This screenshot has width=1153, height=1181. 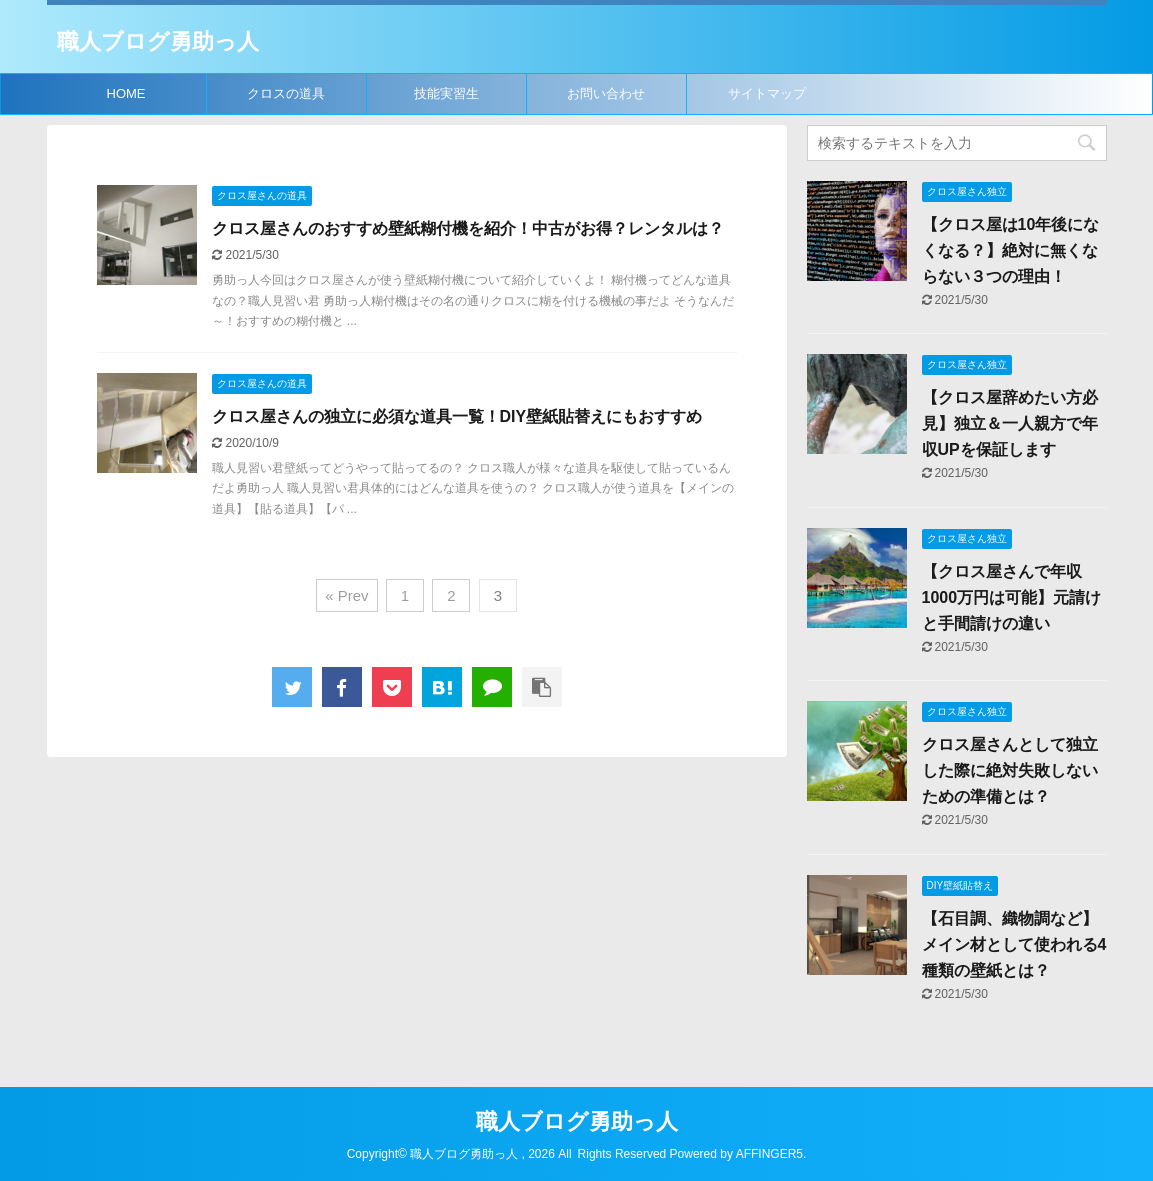 What do you see at coordinates (1010, 423) in the screenshot?
I see `【クロス屋辞めたい方必見】独立＆一人親方で年収UPを保証します` at bounding box center [1010, 423].